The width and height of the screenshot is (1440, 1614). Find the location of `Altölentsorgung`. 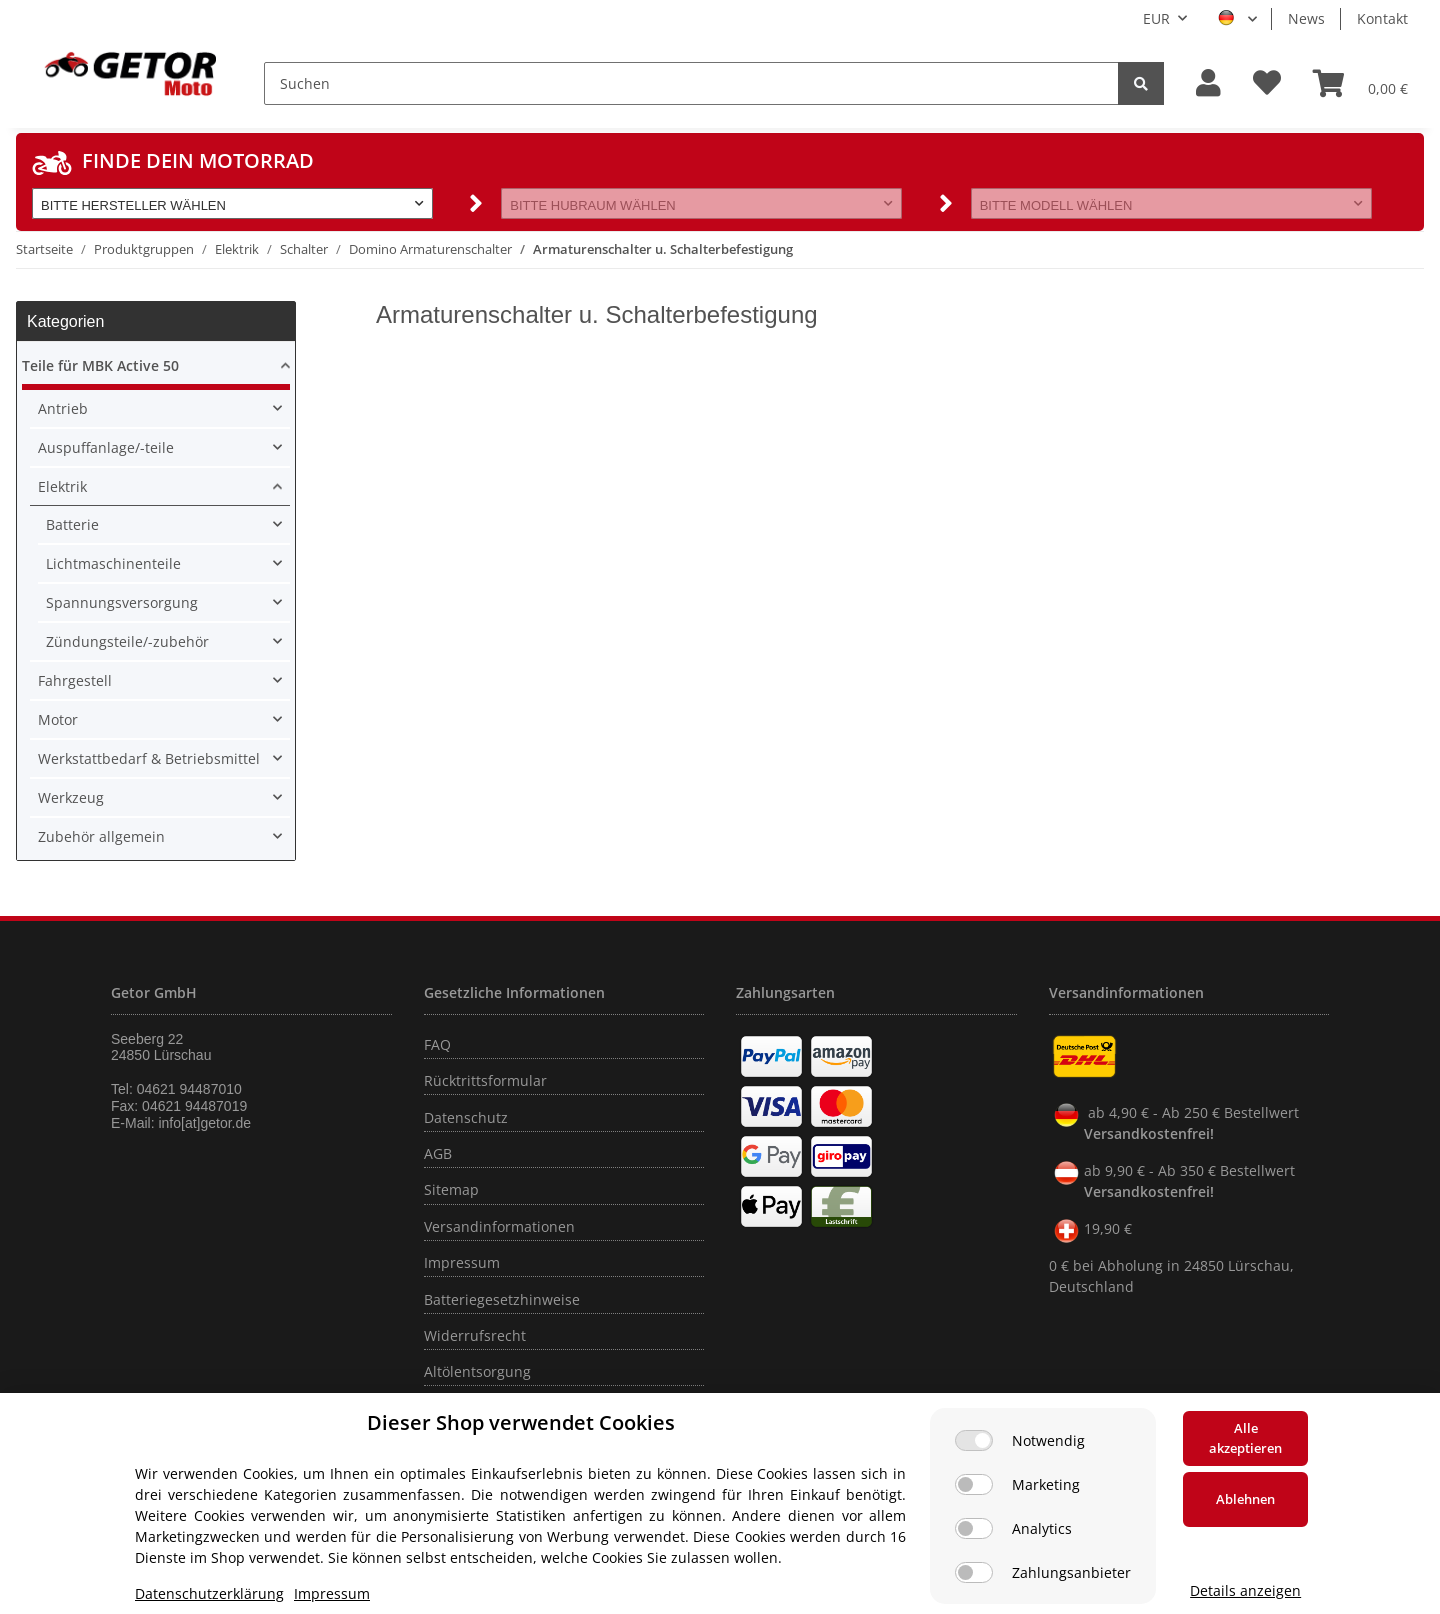

Altölentsorgung is located at coordinates (477, 1371).